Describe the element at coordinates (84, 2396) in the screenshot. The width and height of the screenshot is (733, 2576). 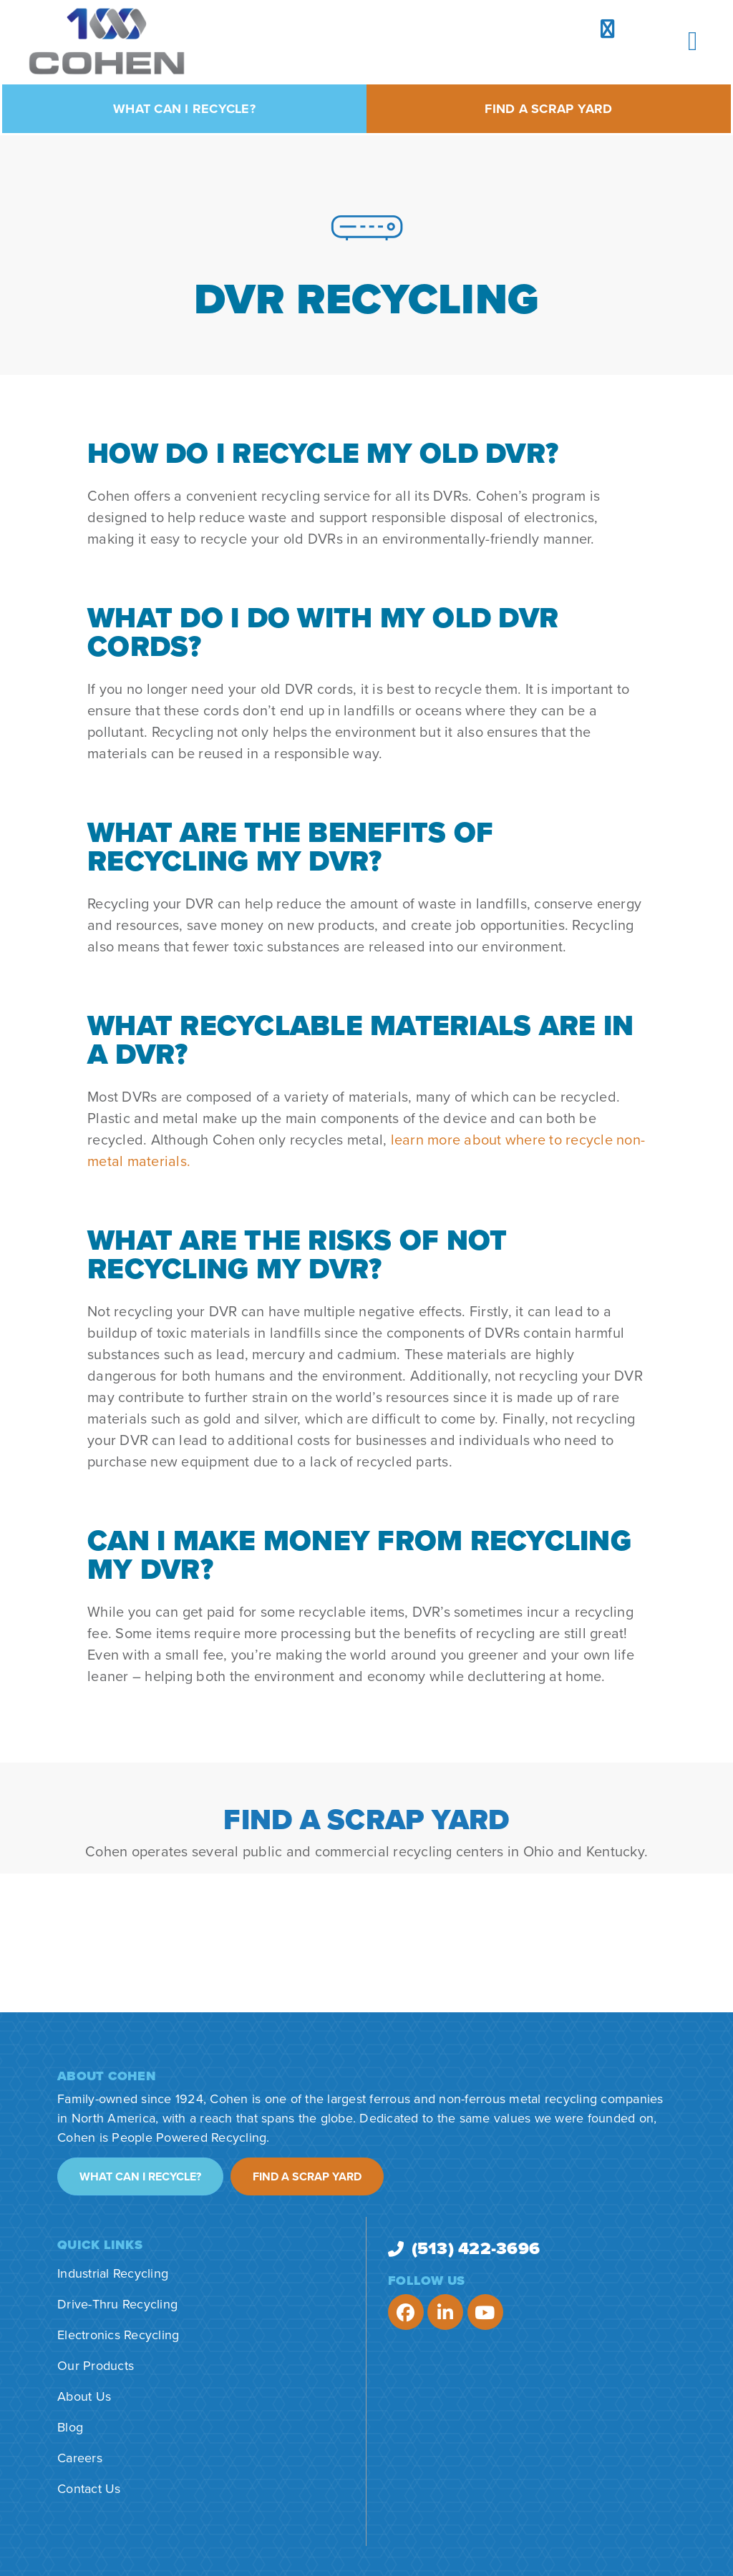
I see `About Us` at that location.